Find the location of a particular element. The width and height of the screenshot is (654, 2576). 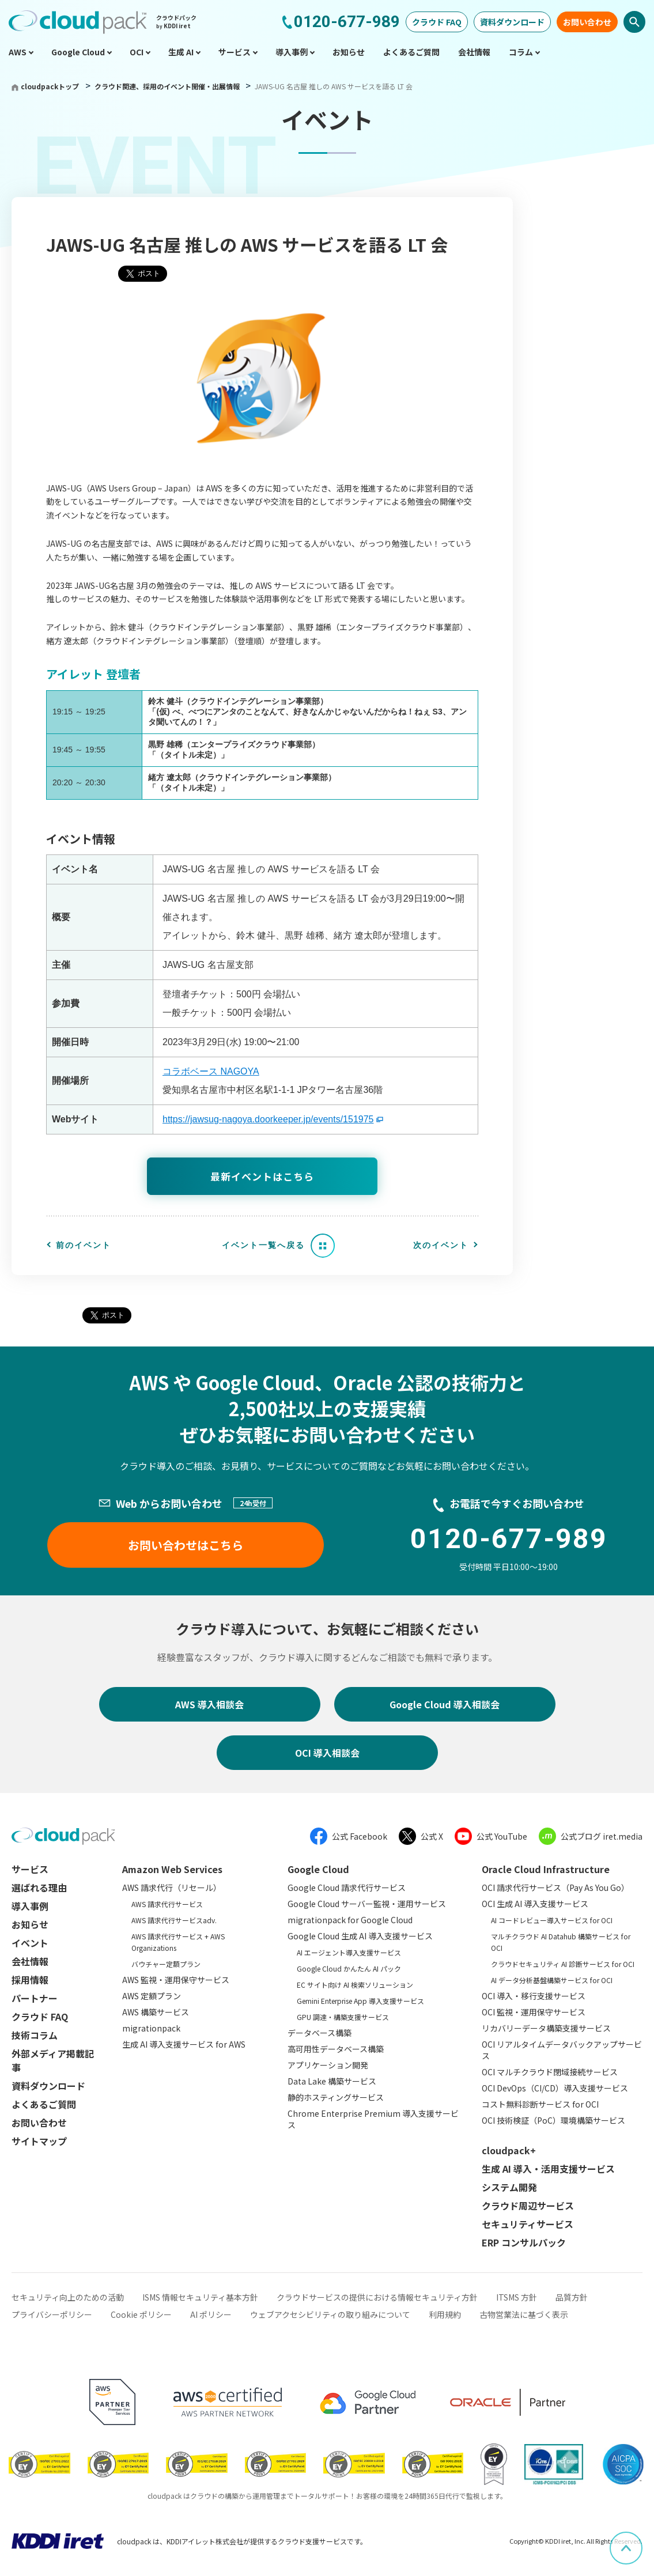

システム開発 is located at coordinates (509, 2187).